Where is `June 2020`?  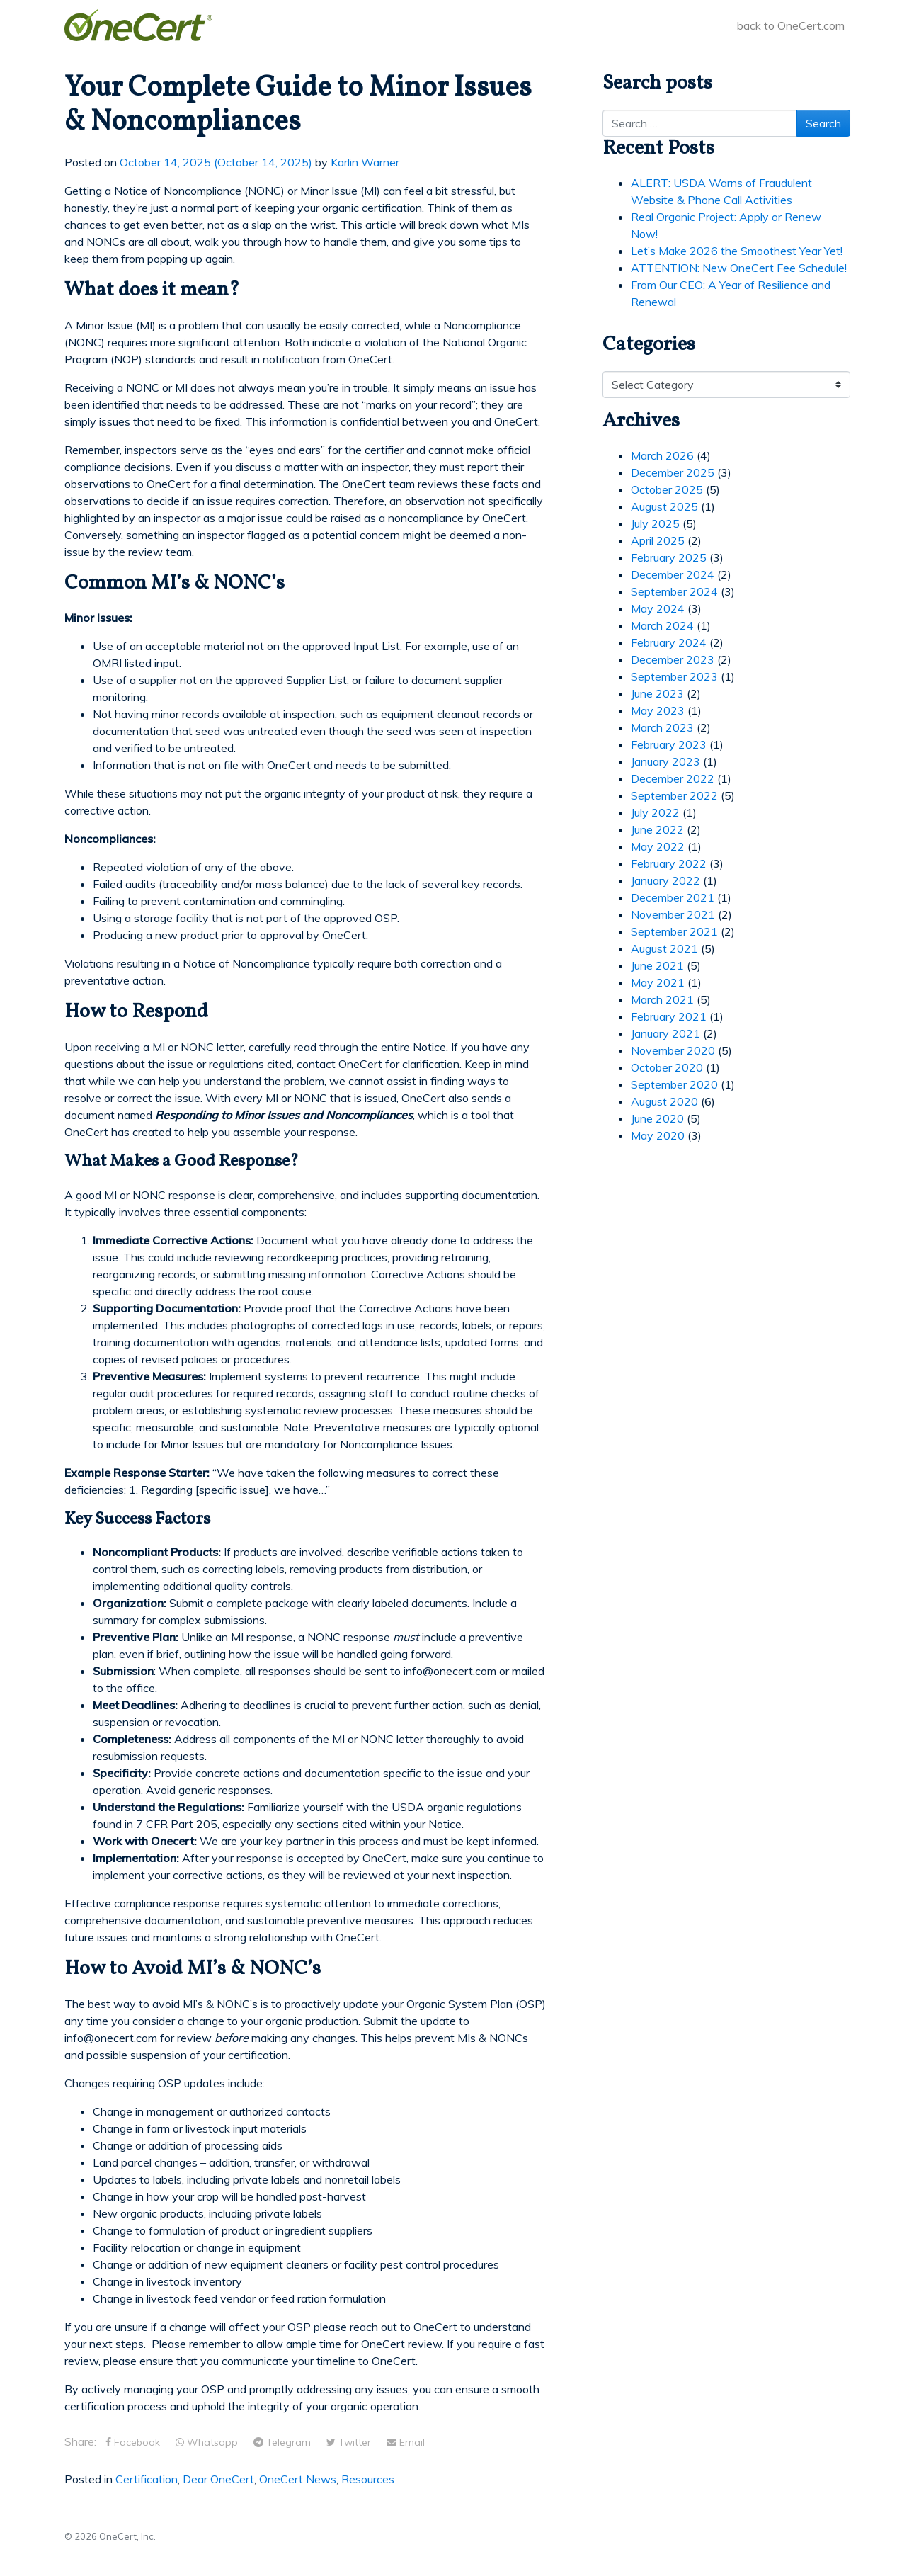 June 2020 is located at coordinates (657, 1118).